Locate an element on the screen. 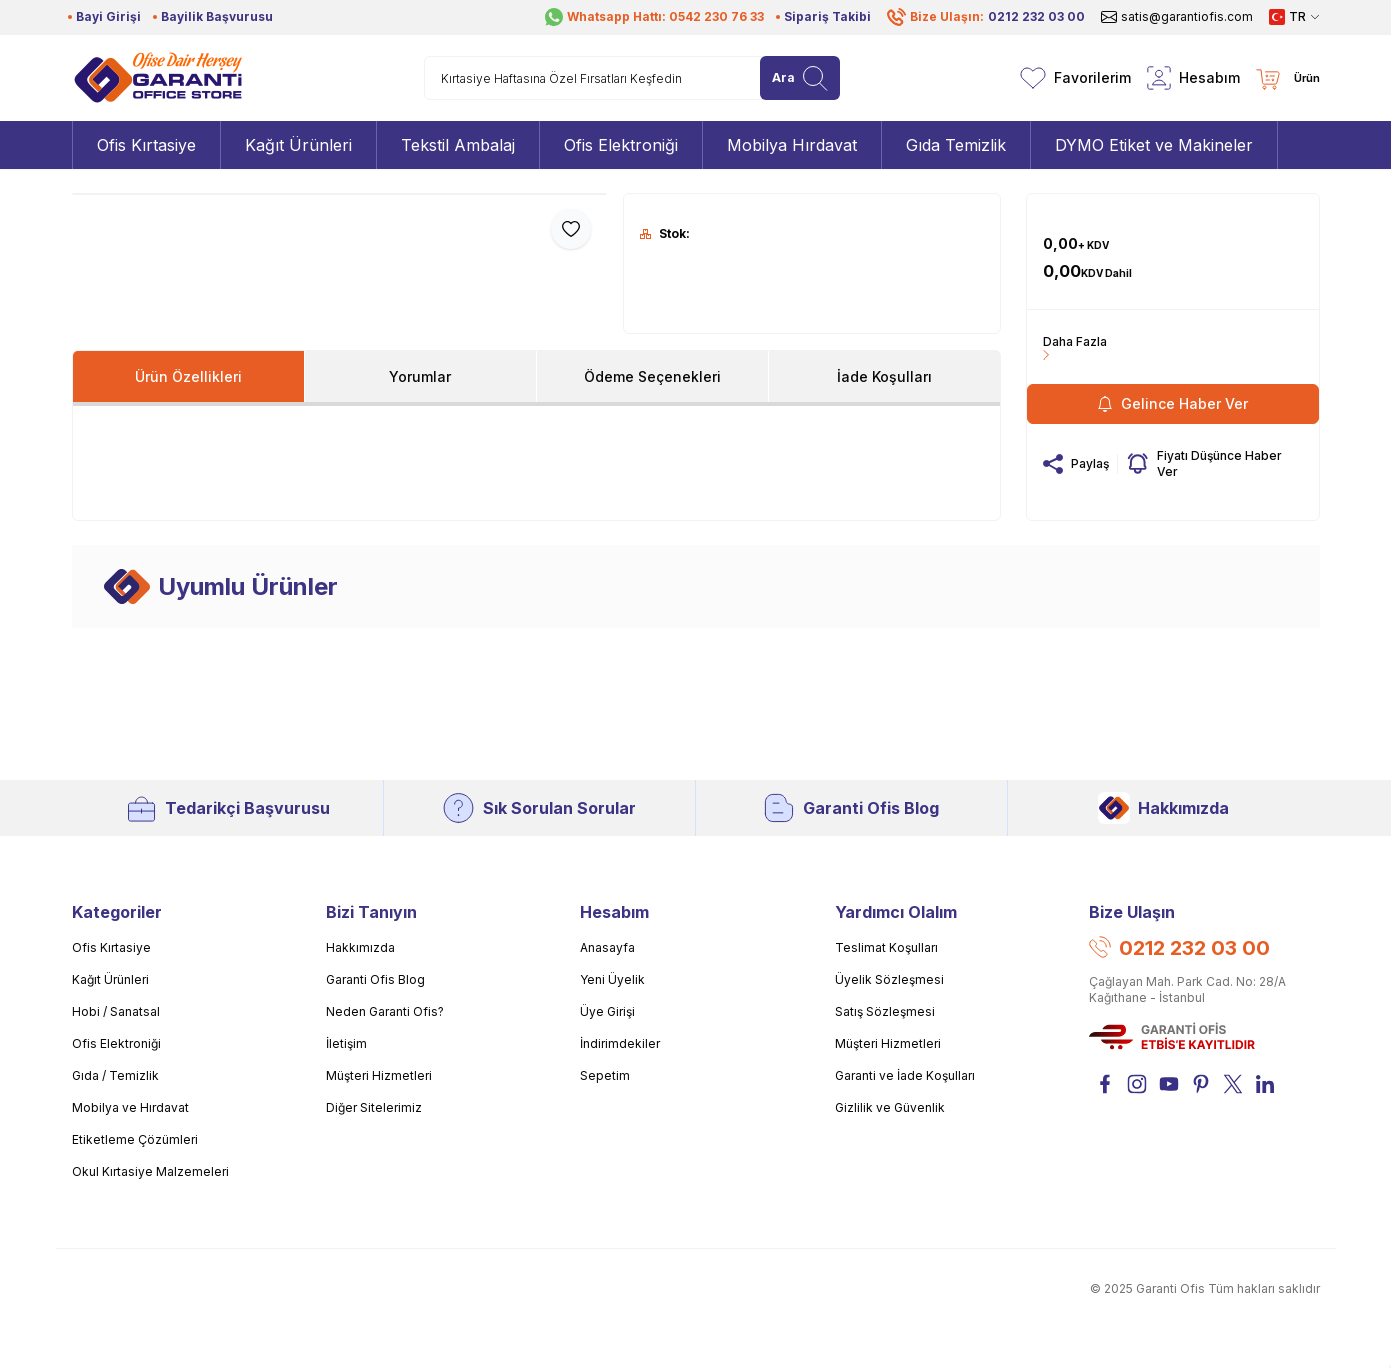 The width and height of the screenshot is (1391, 1368). Ödeme Seçenekleri is located at coordinates (652, 376).